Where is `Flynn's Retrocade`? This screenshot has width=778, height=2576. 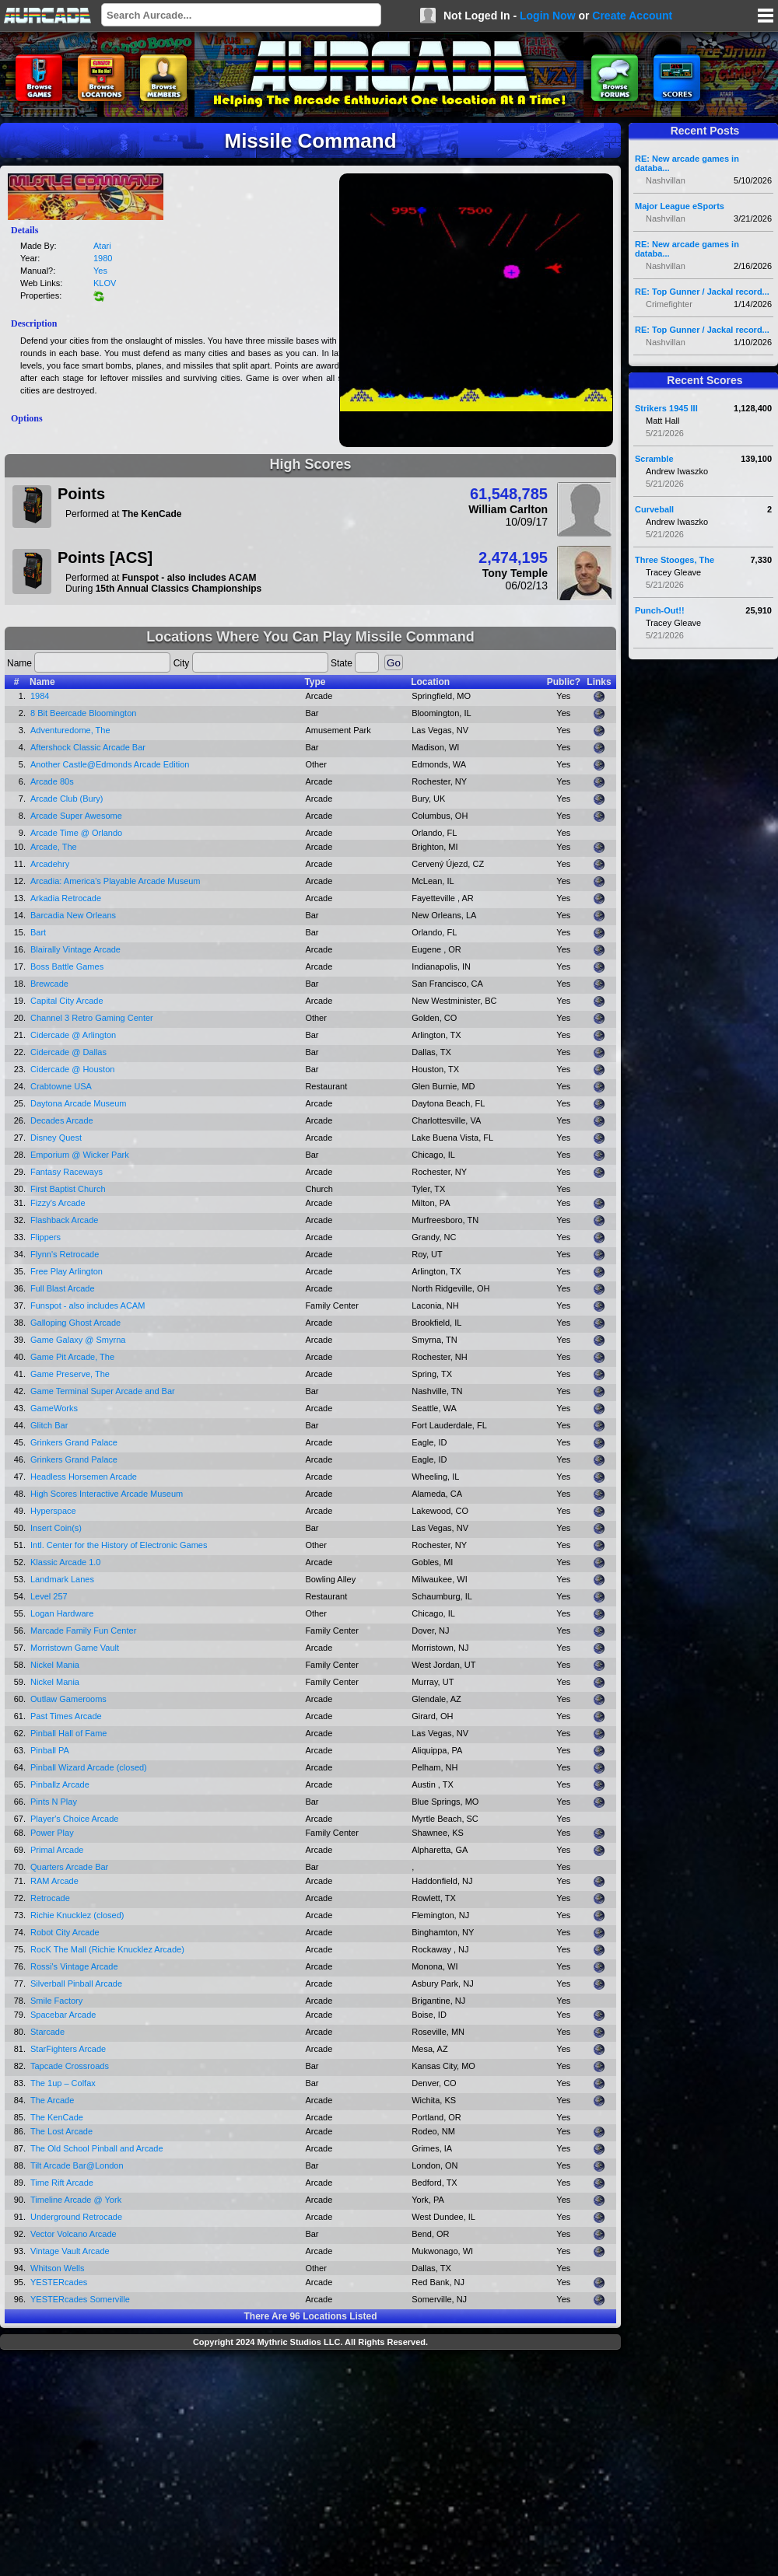
Flynn's Retrocade is located at coordinates (64, 1254).